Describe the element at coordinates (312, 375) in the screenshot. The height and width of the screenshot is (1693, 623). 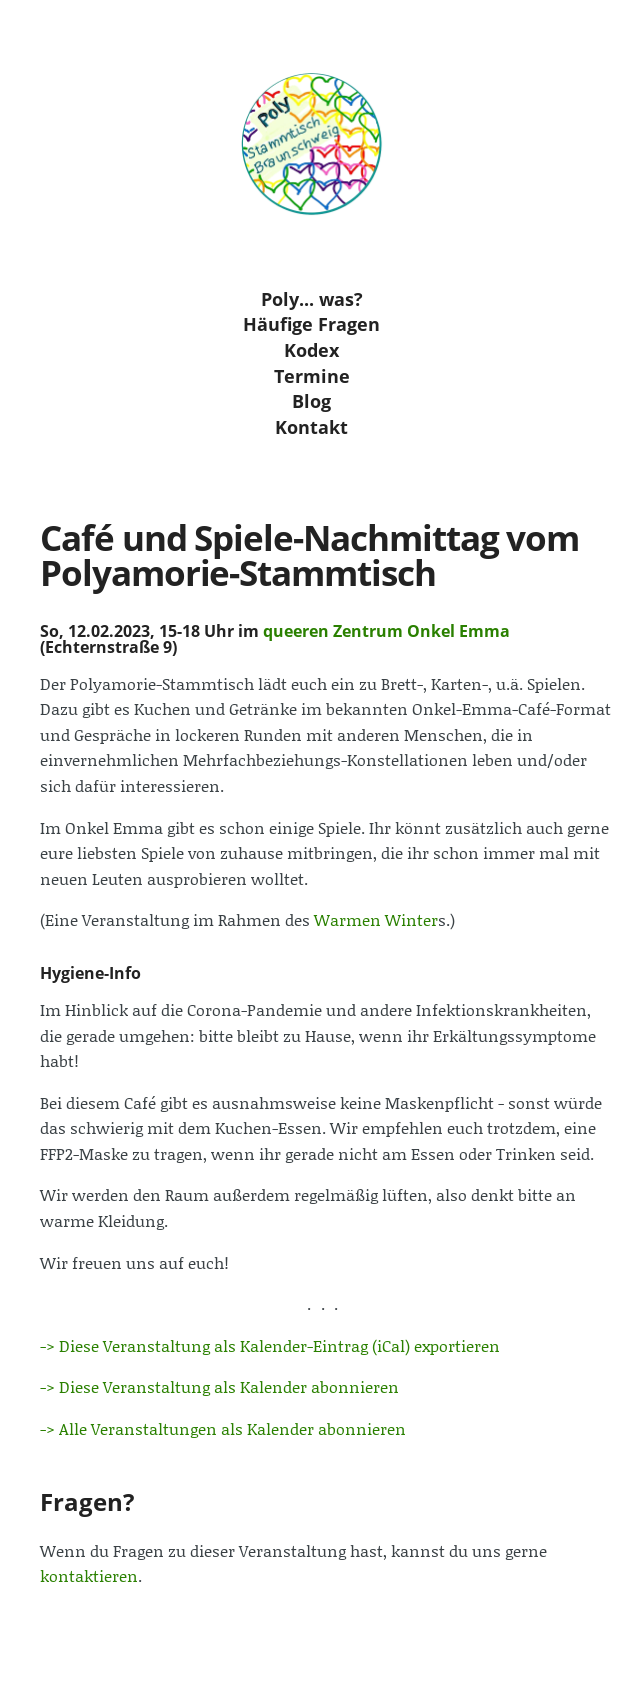
I see `Termine` at that location.